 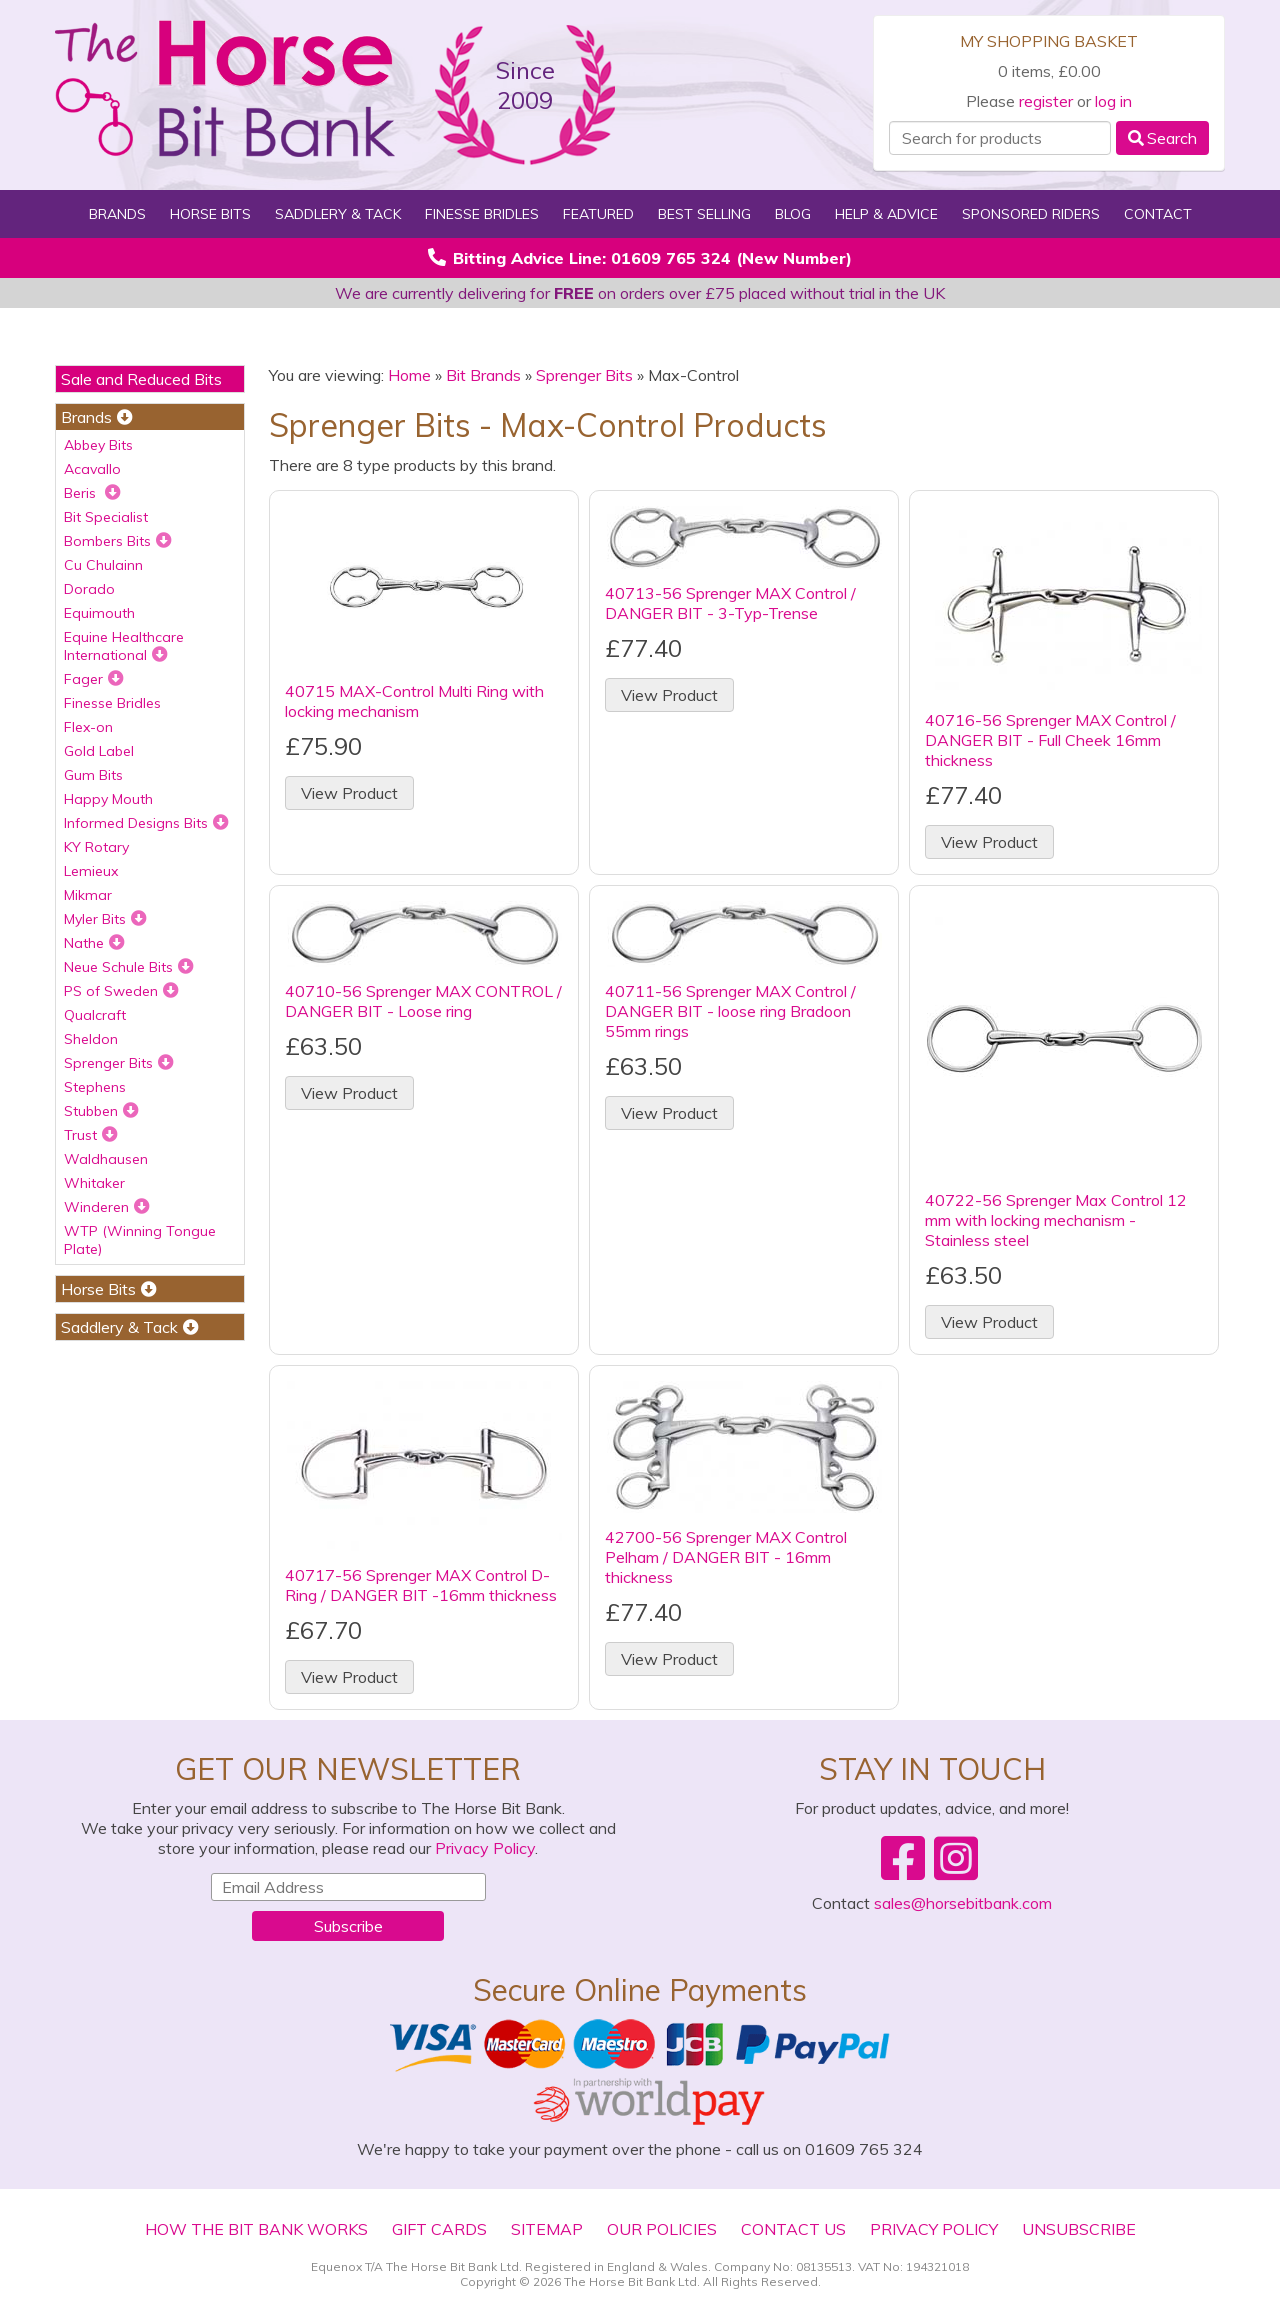 What do you see at coordinates (117, 214) in the screenshot?
I see `Brands` at bounding box center [117, 214].